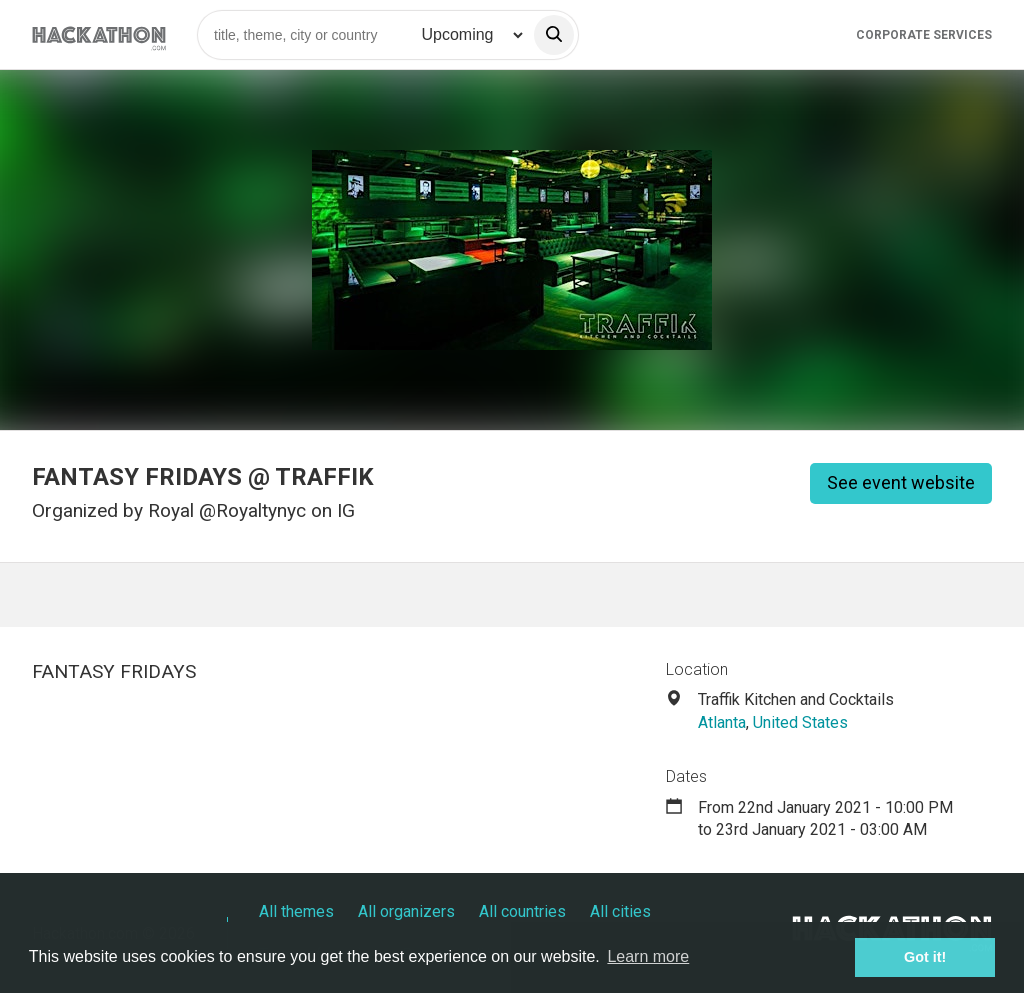 The height and width of the screenshot is (993, 1024). I want to click on [Site homepage], so click(99, 34).